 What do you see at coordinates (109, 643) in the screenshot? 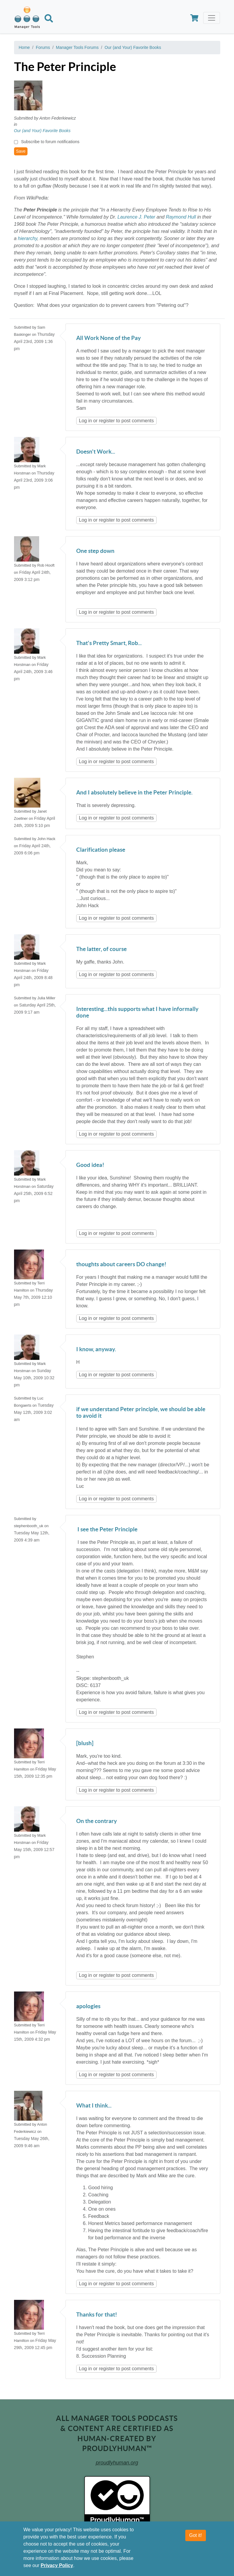
I see `That's Pretty Smart, Rob...` at bounding box center [109, 643].